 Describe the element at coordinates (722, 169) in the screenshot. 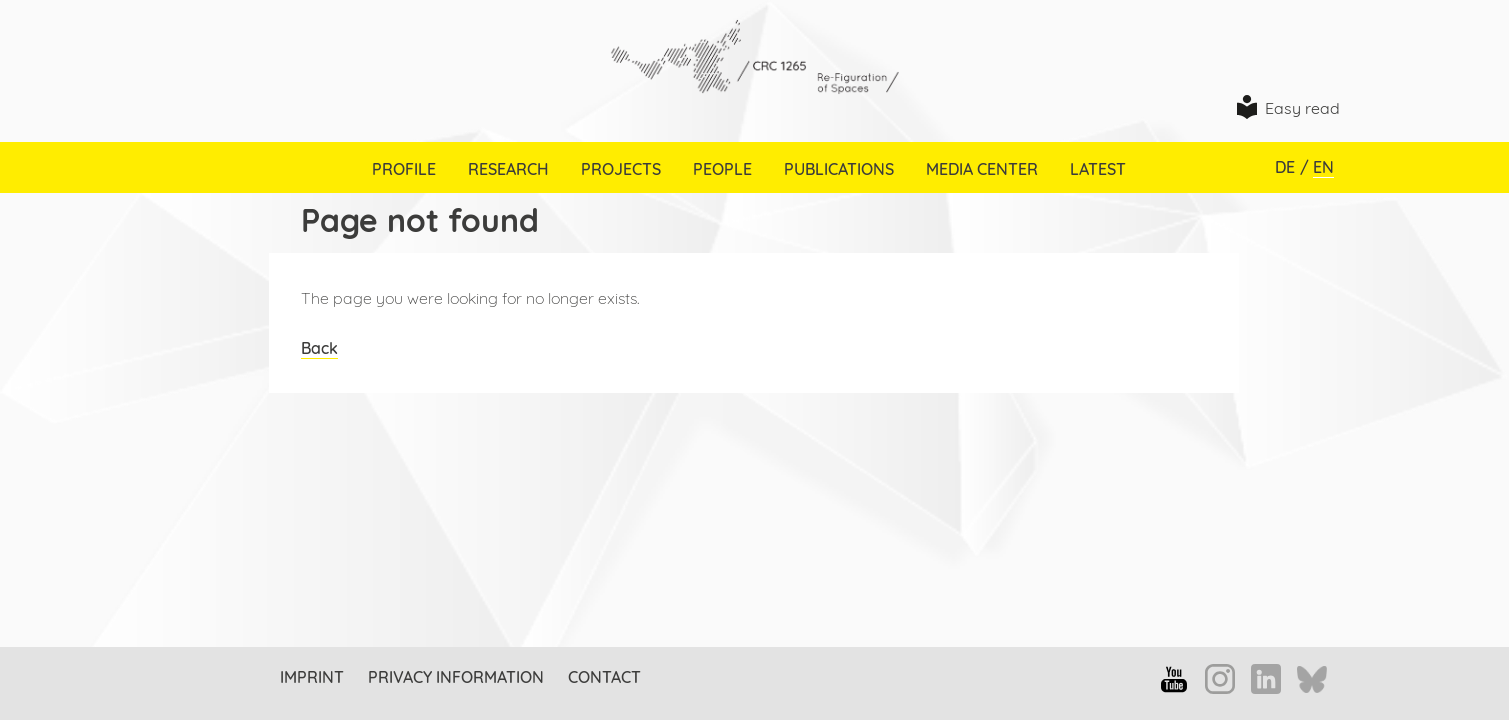

I see `People [menuitem]` at that location.